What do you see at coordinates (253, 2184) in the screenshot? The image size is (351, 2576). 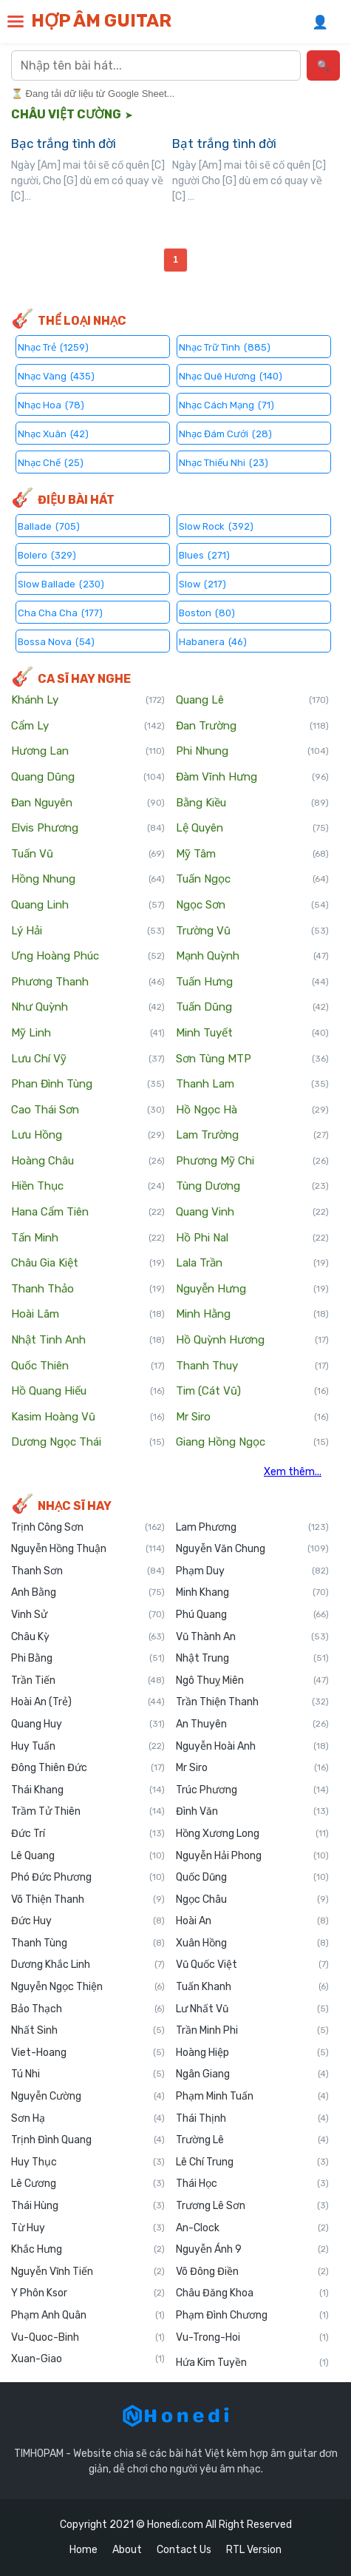 I see `Thái Học` at bounding box center [253, 2184].